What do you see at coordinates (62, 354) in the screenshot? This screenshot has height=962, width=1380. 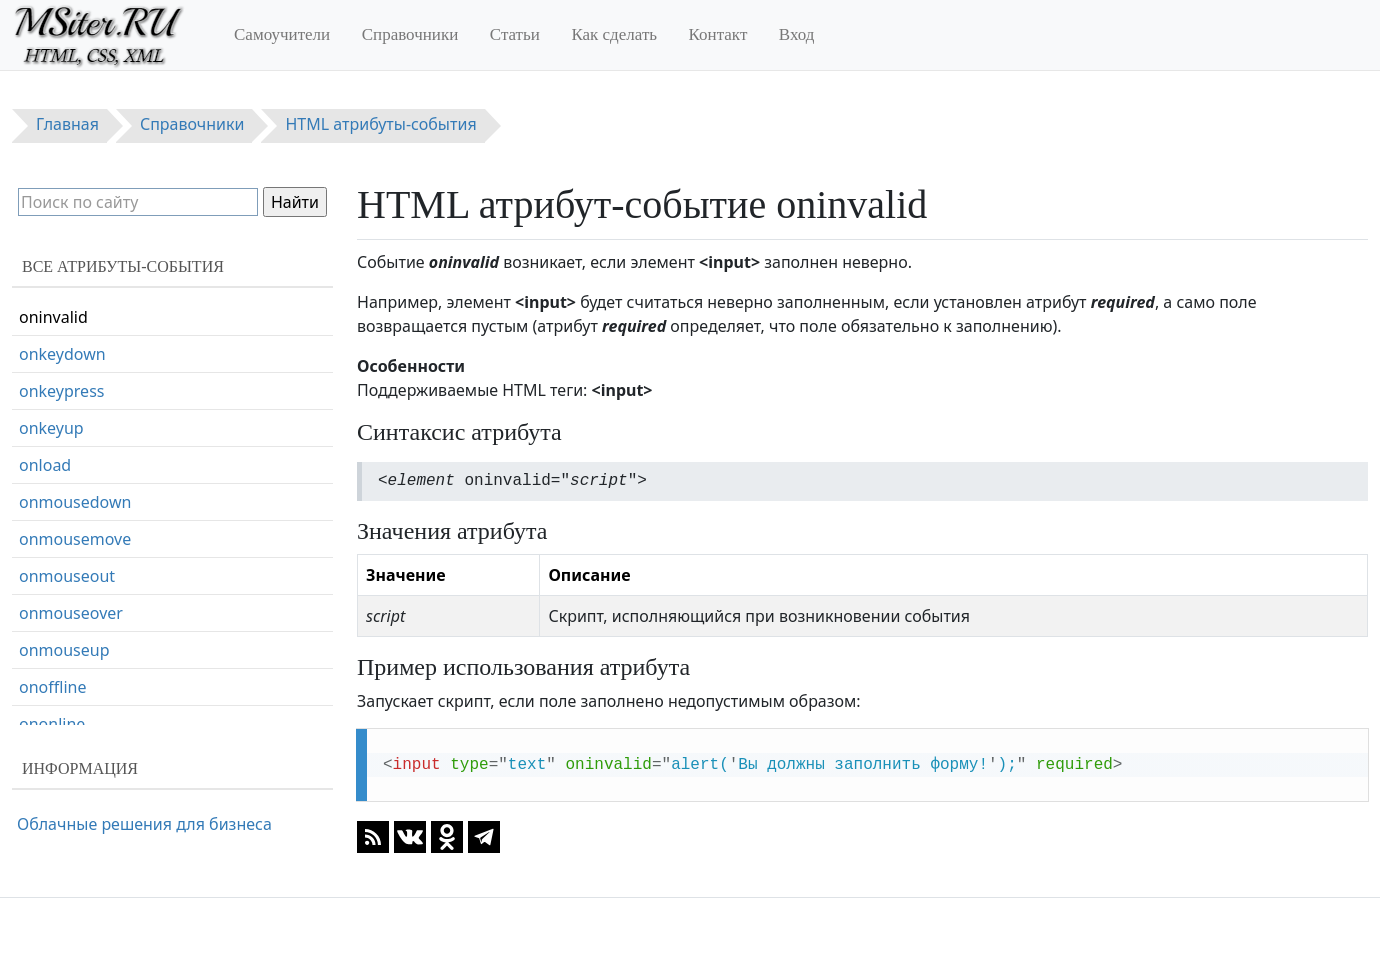 I see `onkeydown` at bounding box center [62, 354].